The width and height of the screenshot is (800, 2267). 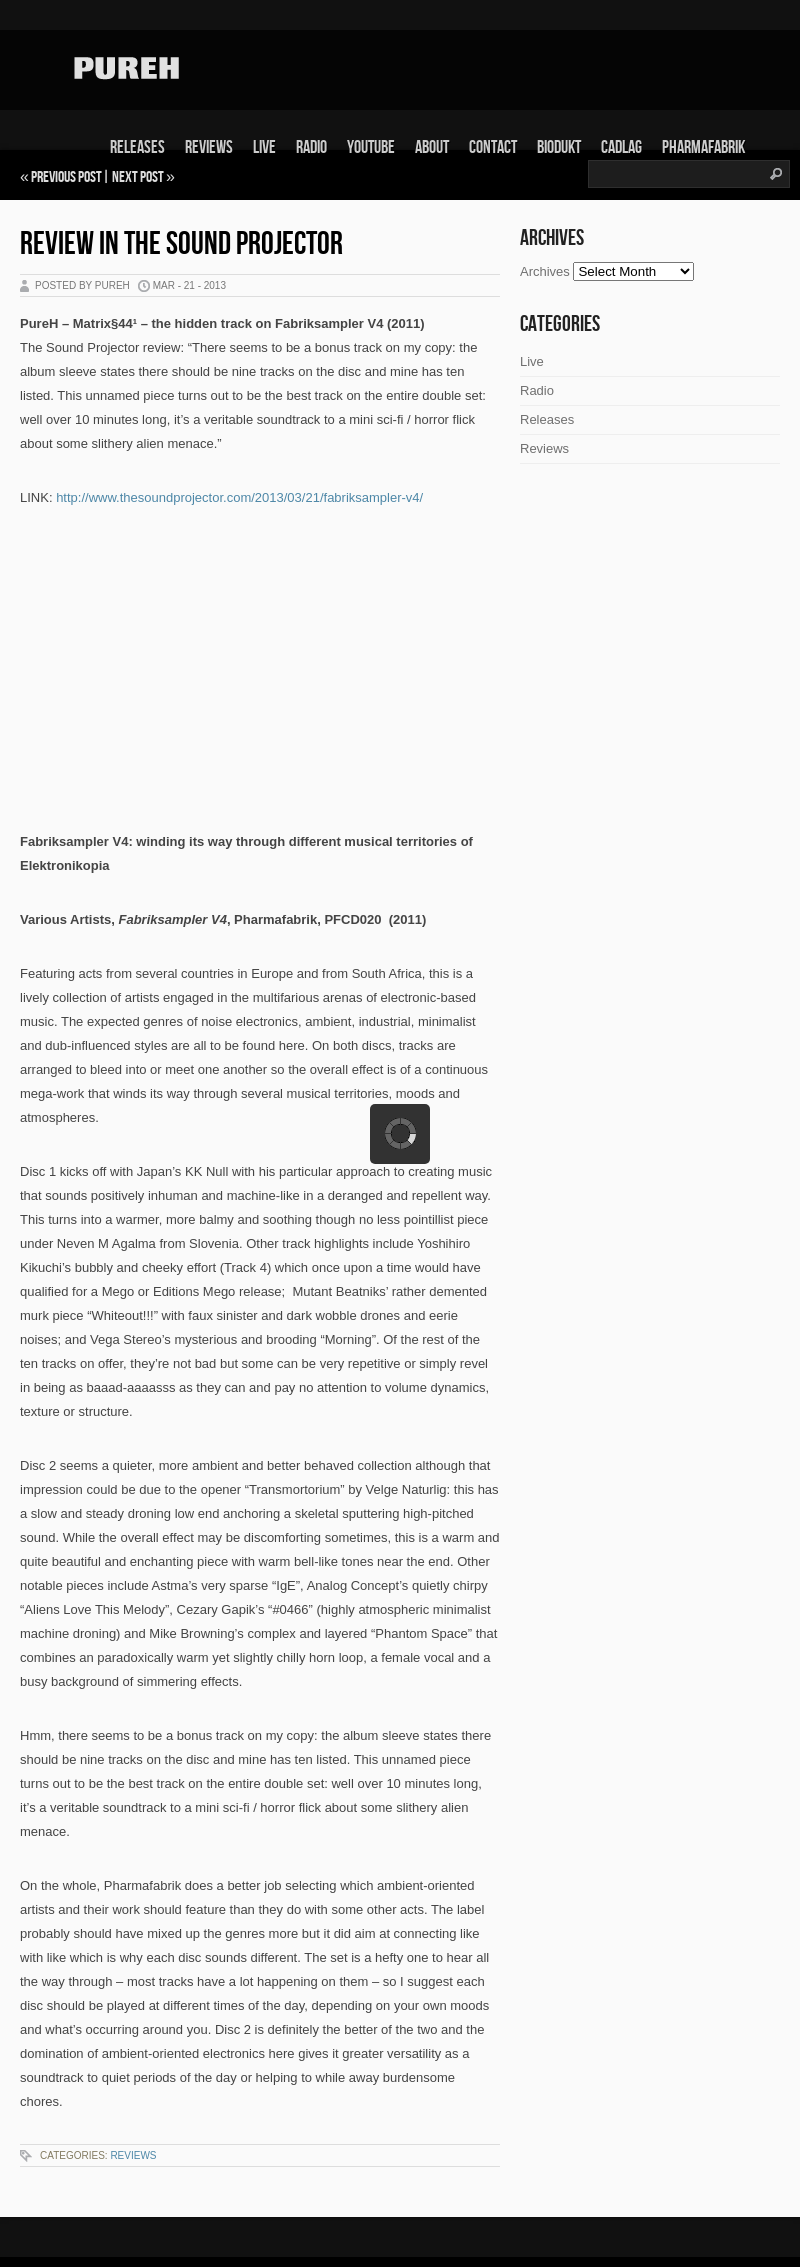 I want to click on Next Post, so click(x=138, y=177).